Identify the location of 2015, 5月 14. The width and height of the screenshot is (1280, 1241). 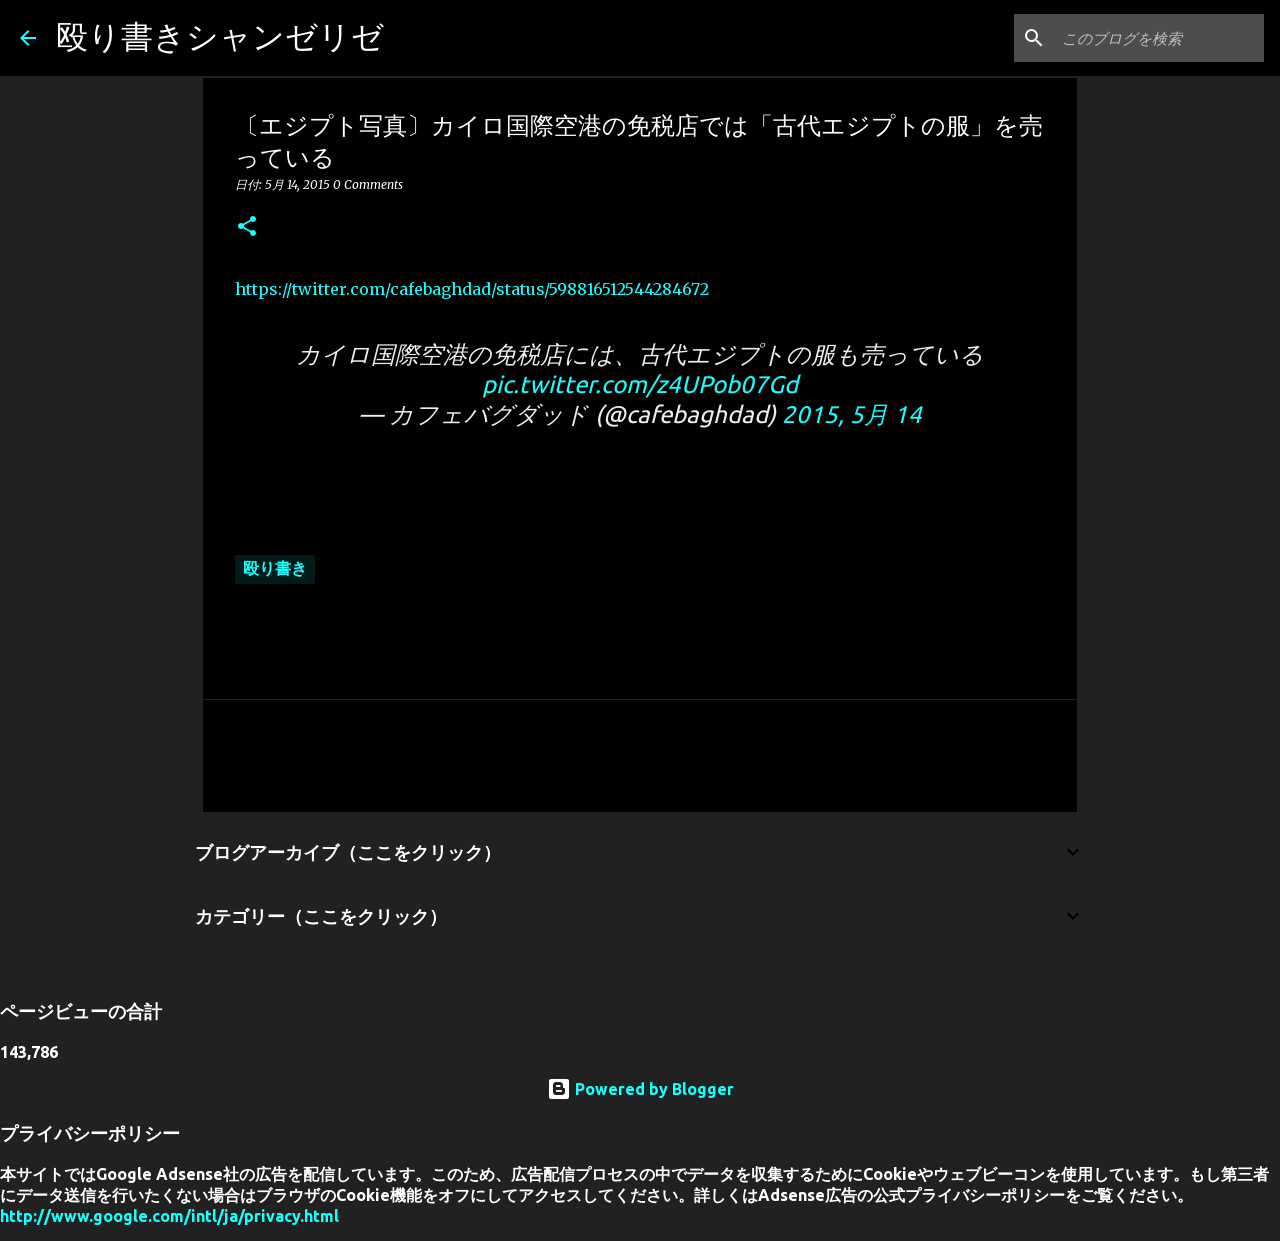
(852, 414).